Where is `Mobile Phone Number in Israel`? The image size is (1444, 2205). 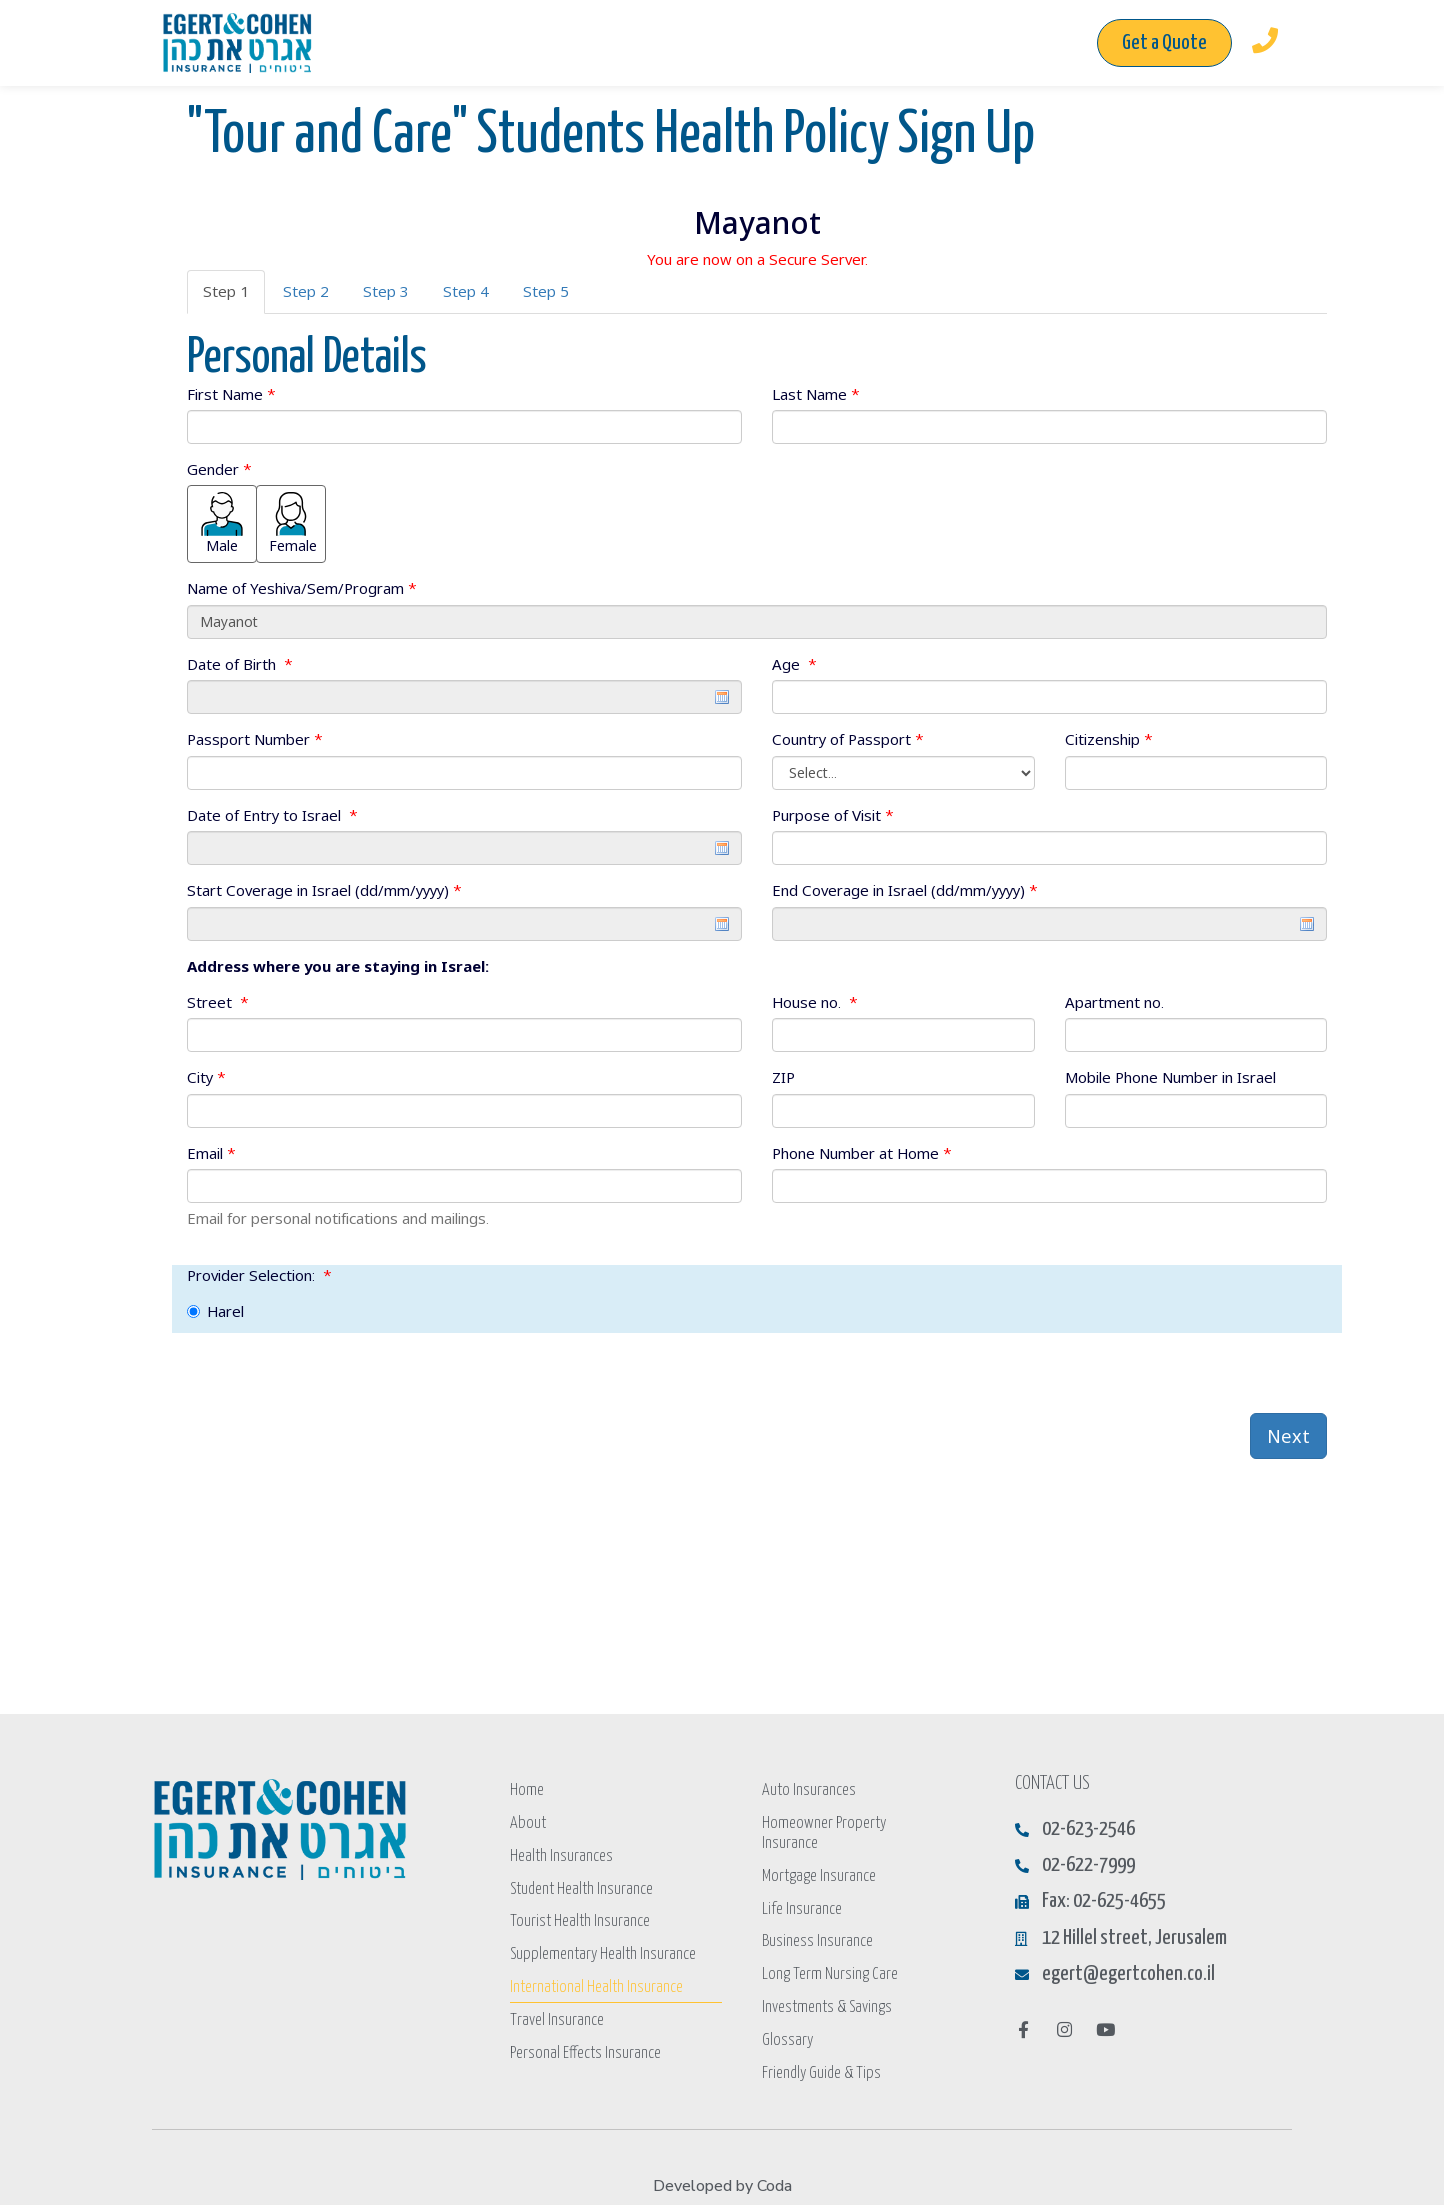 Mobile Phone Number in Israel is located at coordinates (1170, 1077).